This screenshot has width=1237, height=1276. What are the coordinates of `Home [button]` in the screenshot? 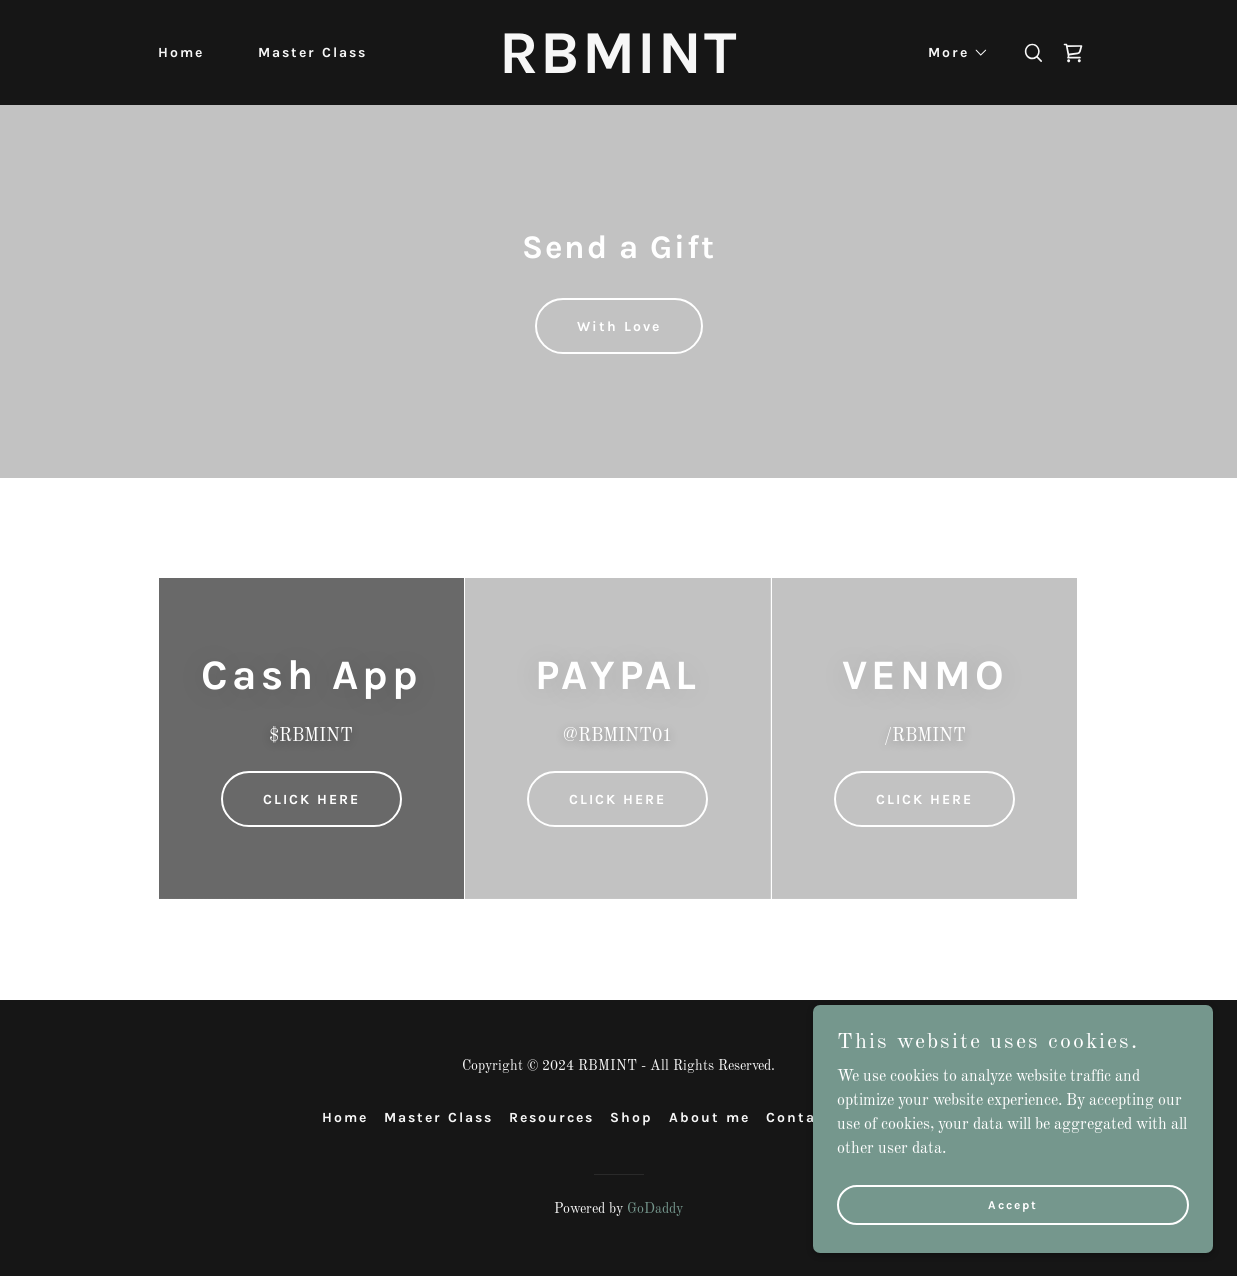 It's located at (345, 1117).